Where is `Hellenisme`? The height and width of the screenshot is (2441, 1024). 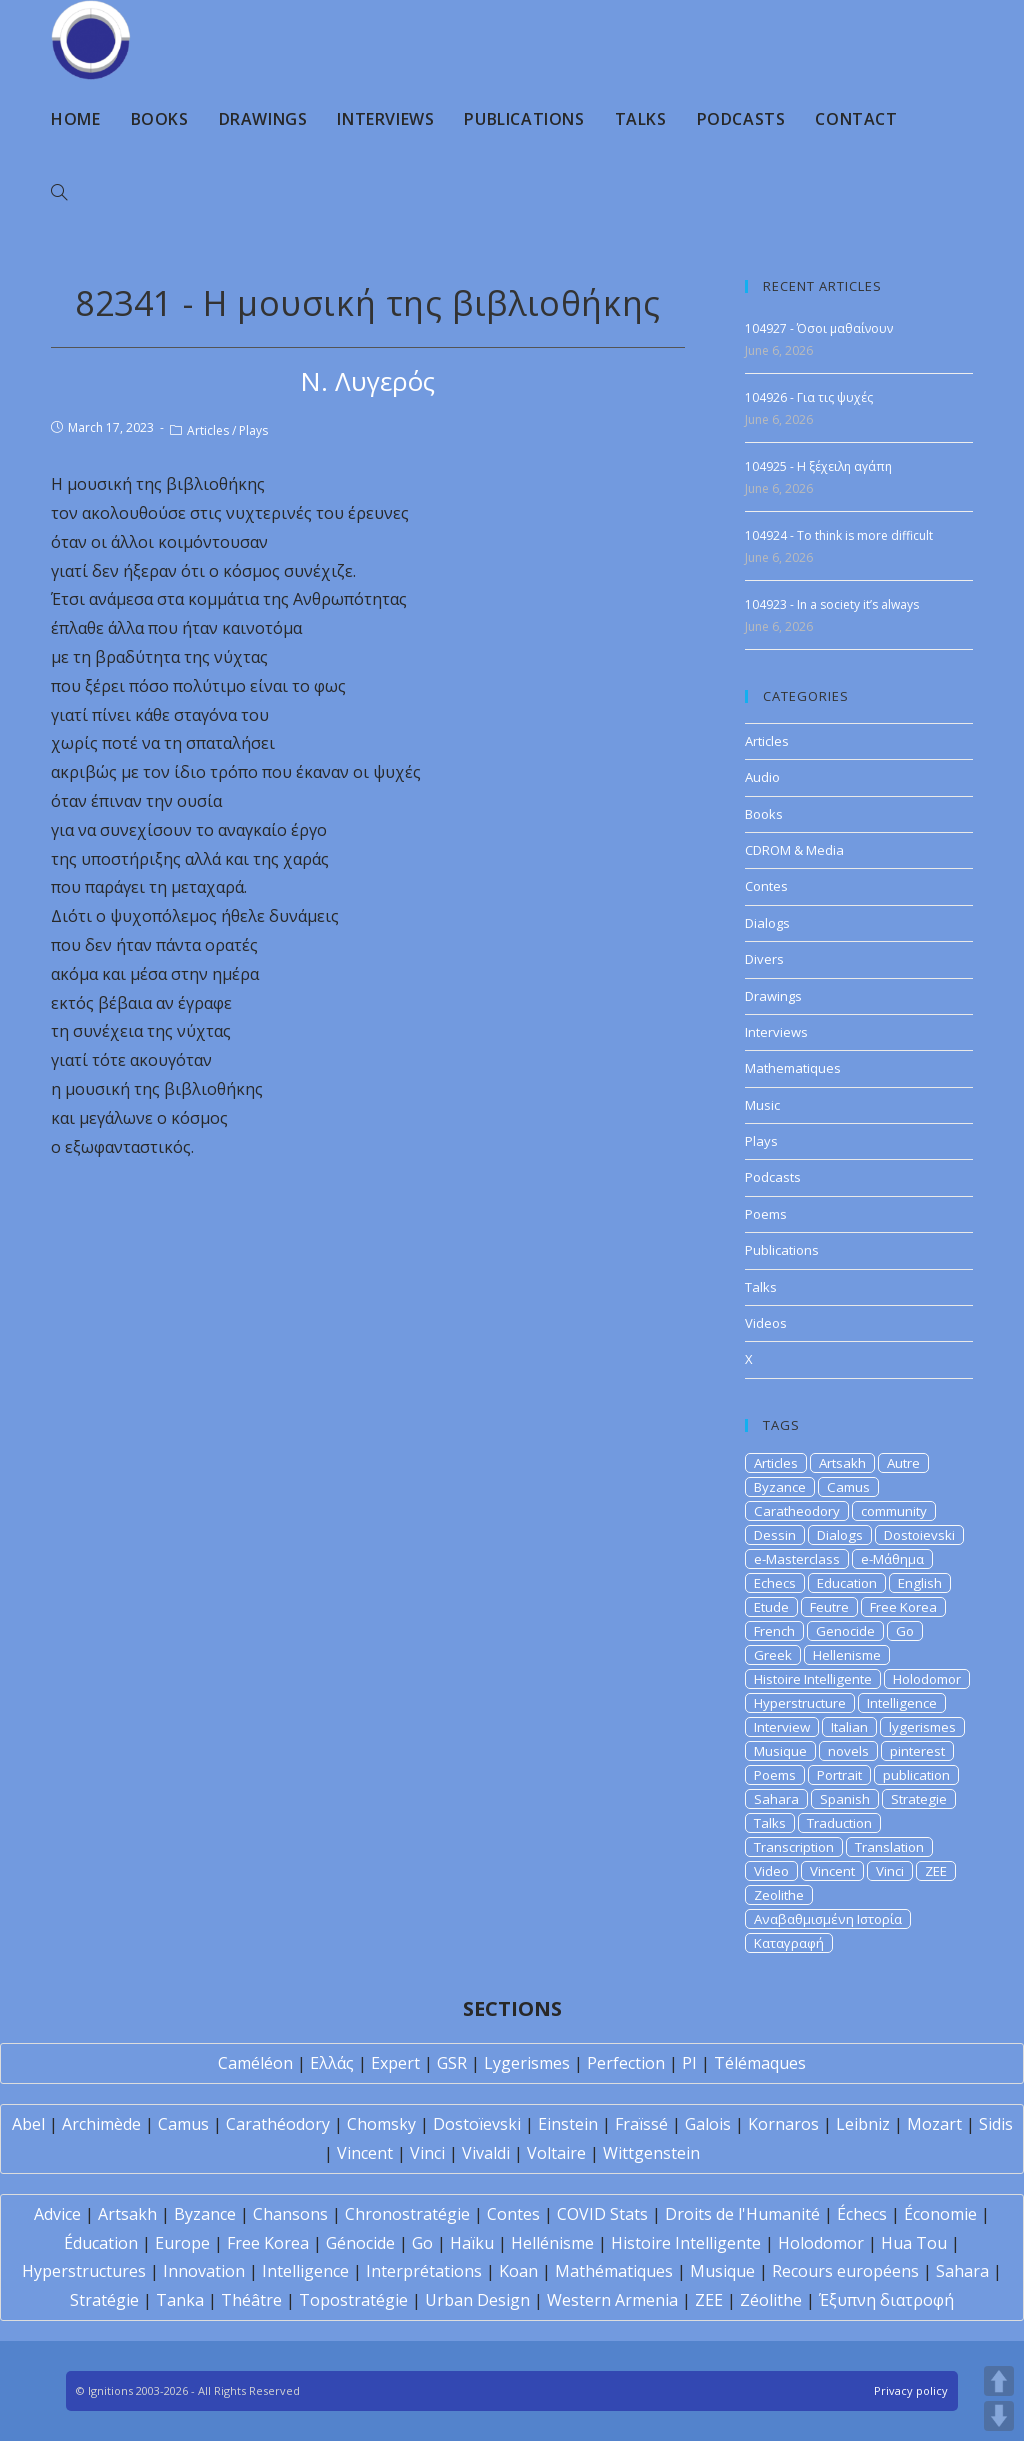 Hellenisme is located at coordinates (847, 1655).